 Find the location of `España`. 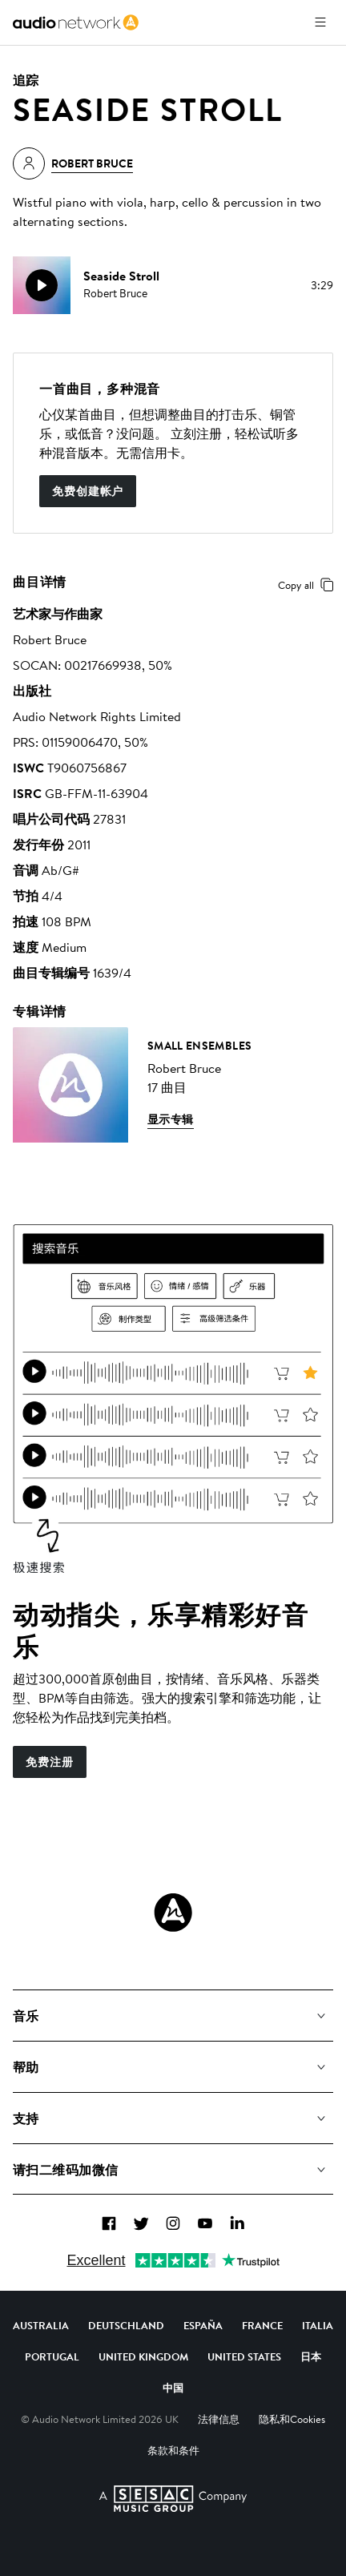

España is located at coordinates (203, 2325).